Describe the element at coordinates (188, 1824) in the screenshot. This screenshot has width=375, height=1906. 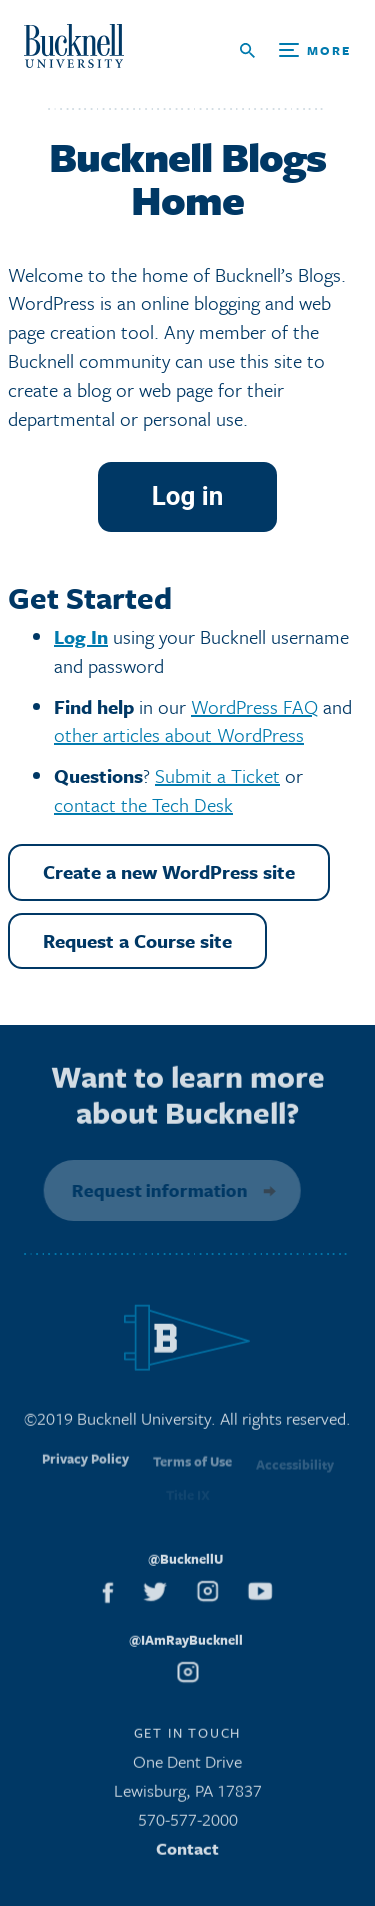
I see `570-577-2000` at that location.